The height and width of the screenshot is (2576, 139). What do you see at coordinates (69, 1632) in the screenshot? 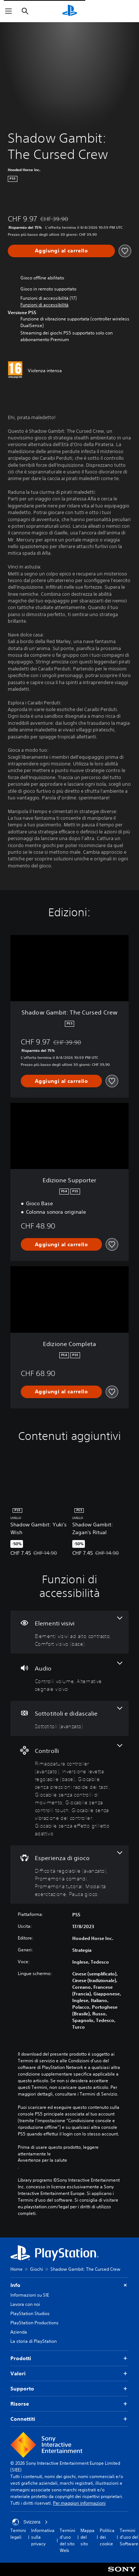
I see `[Elementi visivi, 2 funzioni]` at bounding box center [69, 1632].